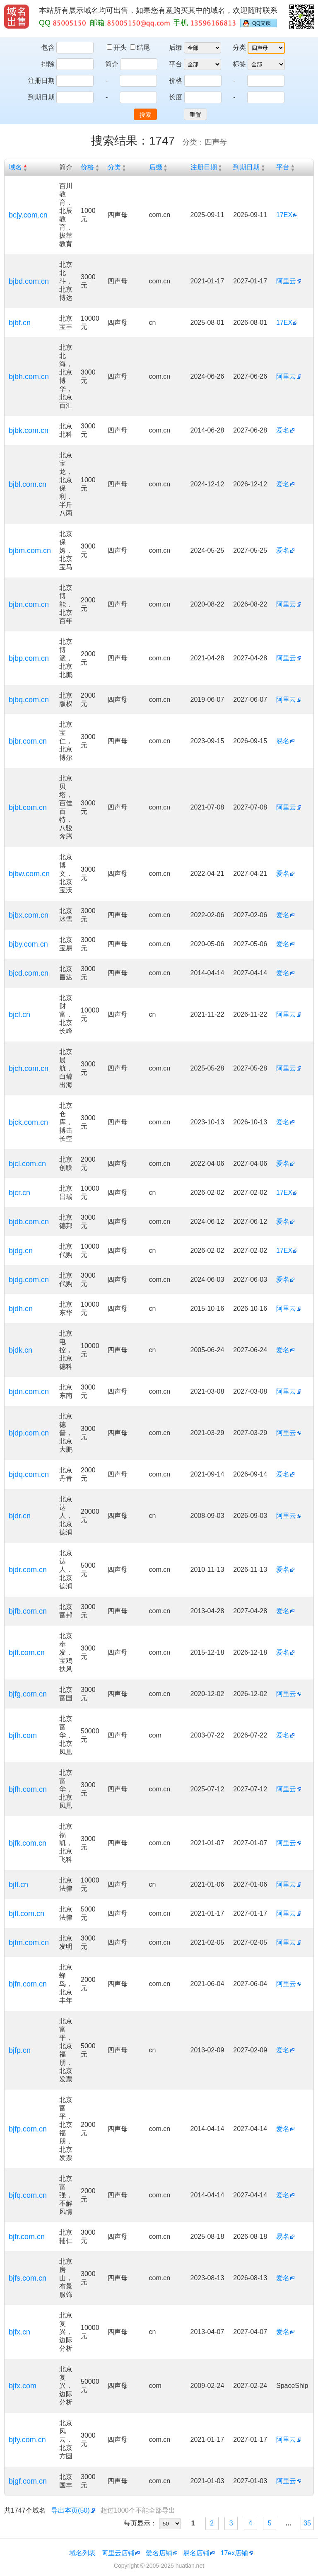 Image resolution: width=318 pixels, height=2576 pixels. What do you see at coordinates (140, 47) in the screenshot?
I see `结尾` at bounding box center [140, 47].